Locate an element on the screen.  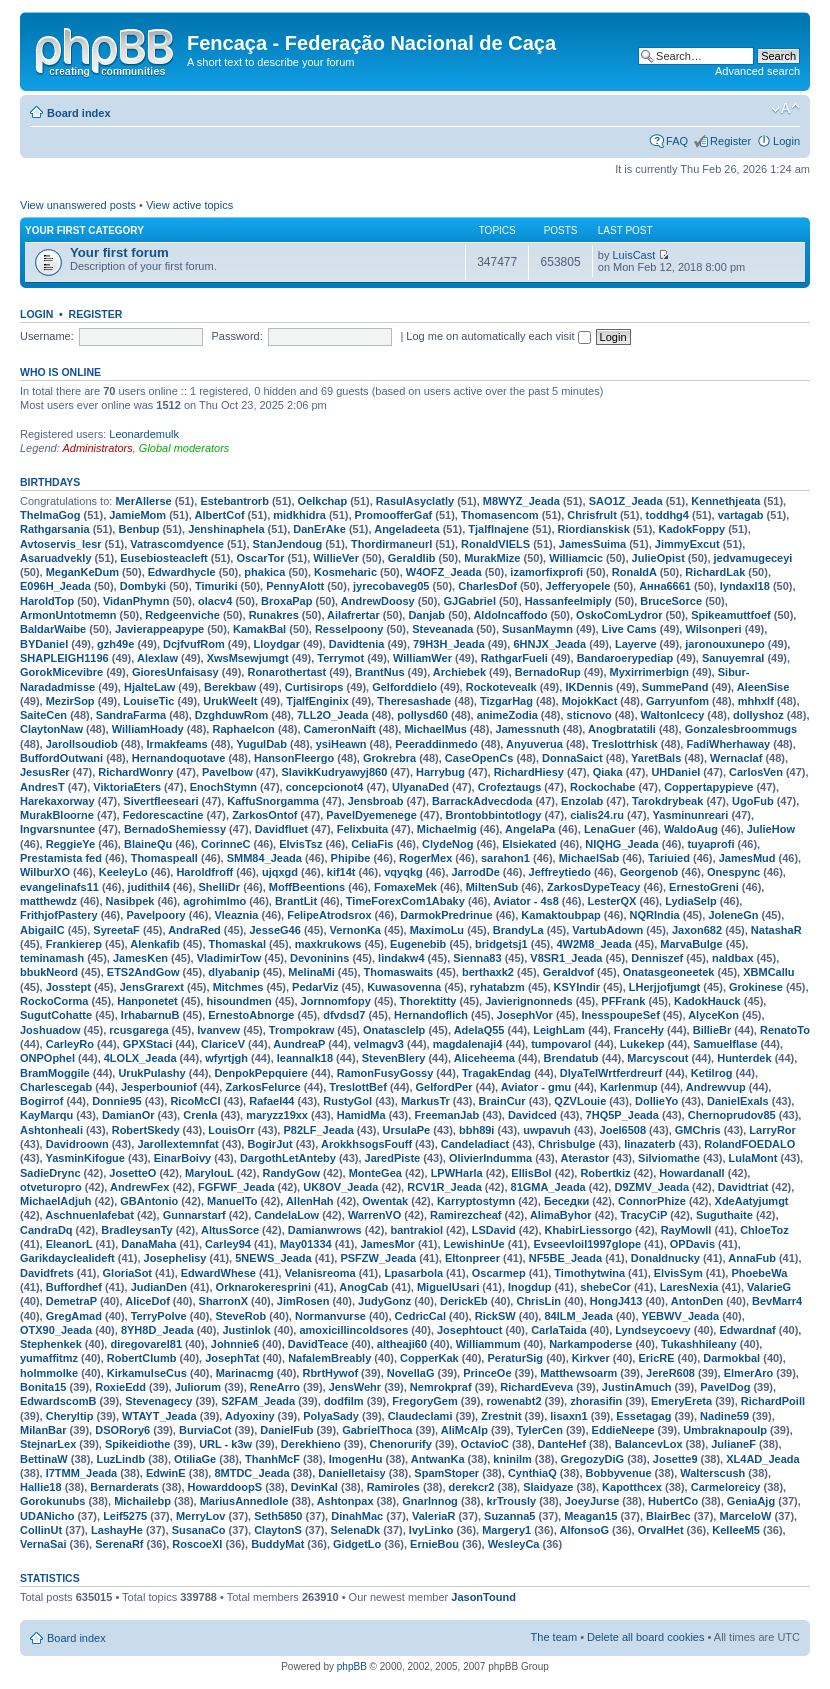
BernadoRup is located at coordinates (548, 672).